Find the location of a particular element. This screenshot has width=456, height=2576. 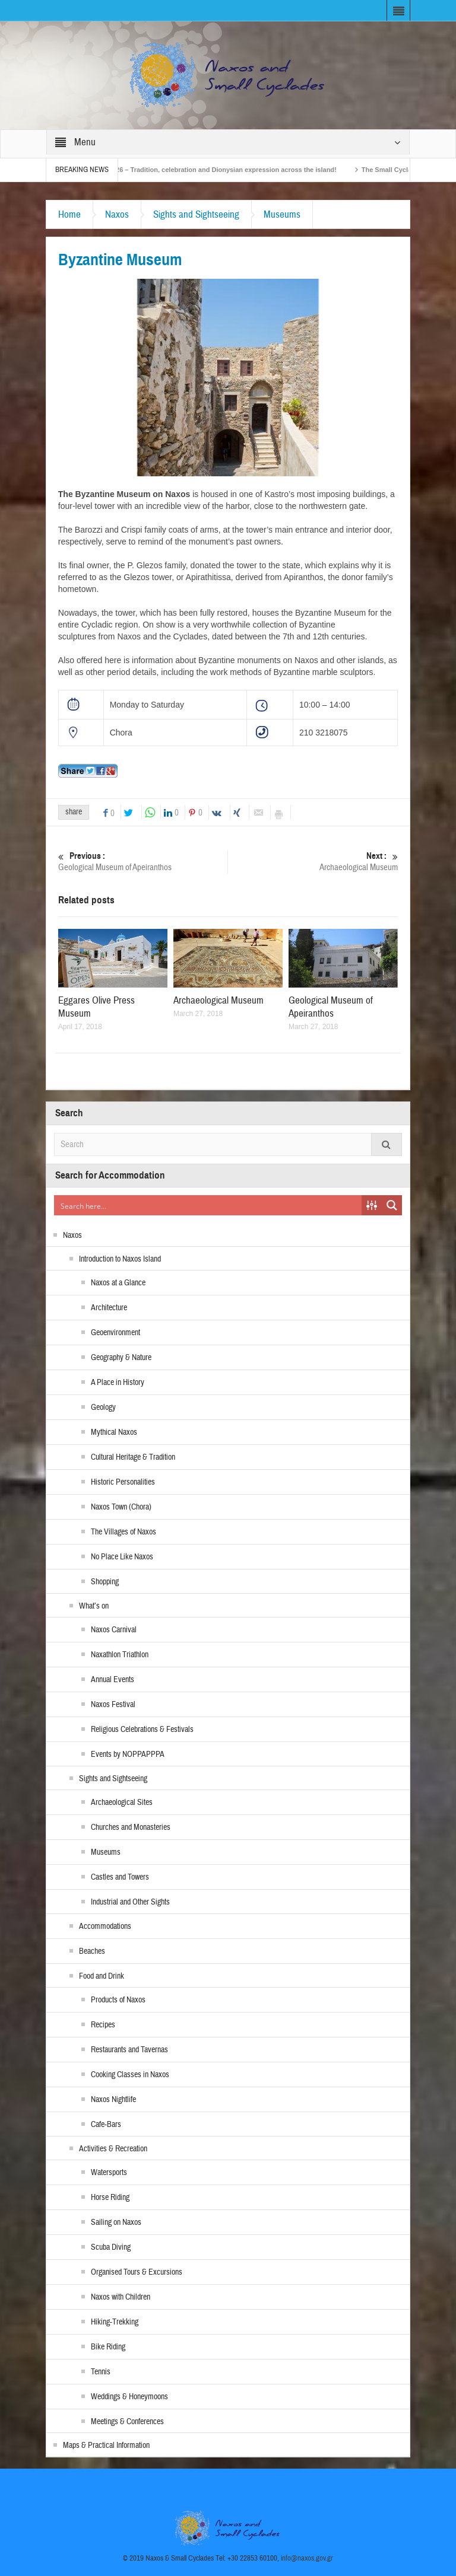

Naxos Nightlife is located at coordinates (113, 2099).